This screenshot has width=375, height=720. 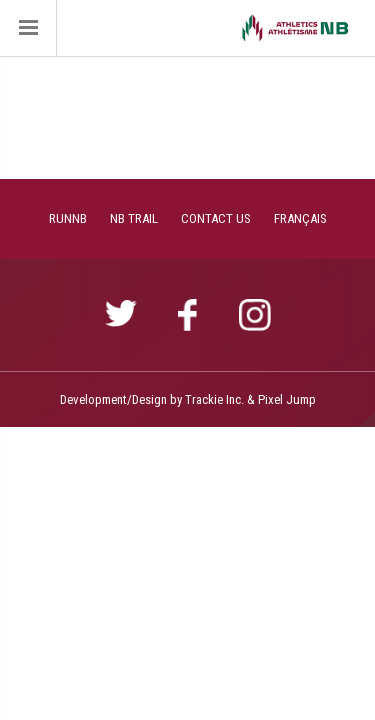 I want to click on RUNNB, so click(x=68, y=218).